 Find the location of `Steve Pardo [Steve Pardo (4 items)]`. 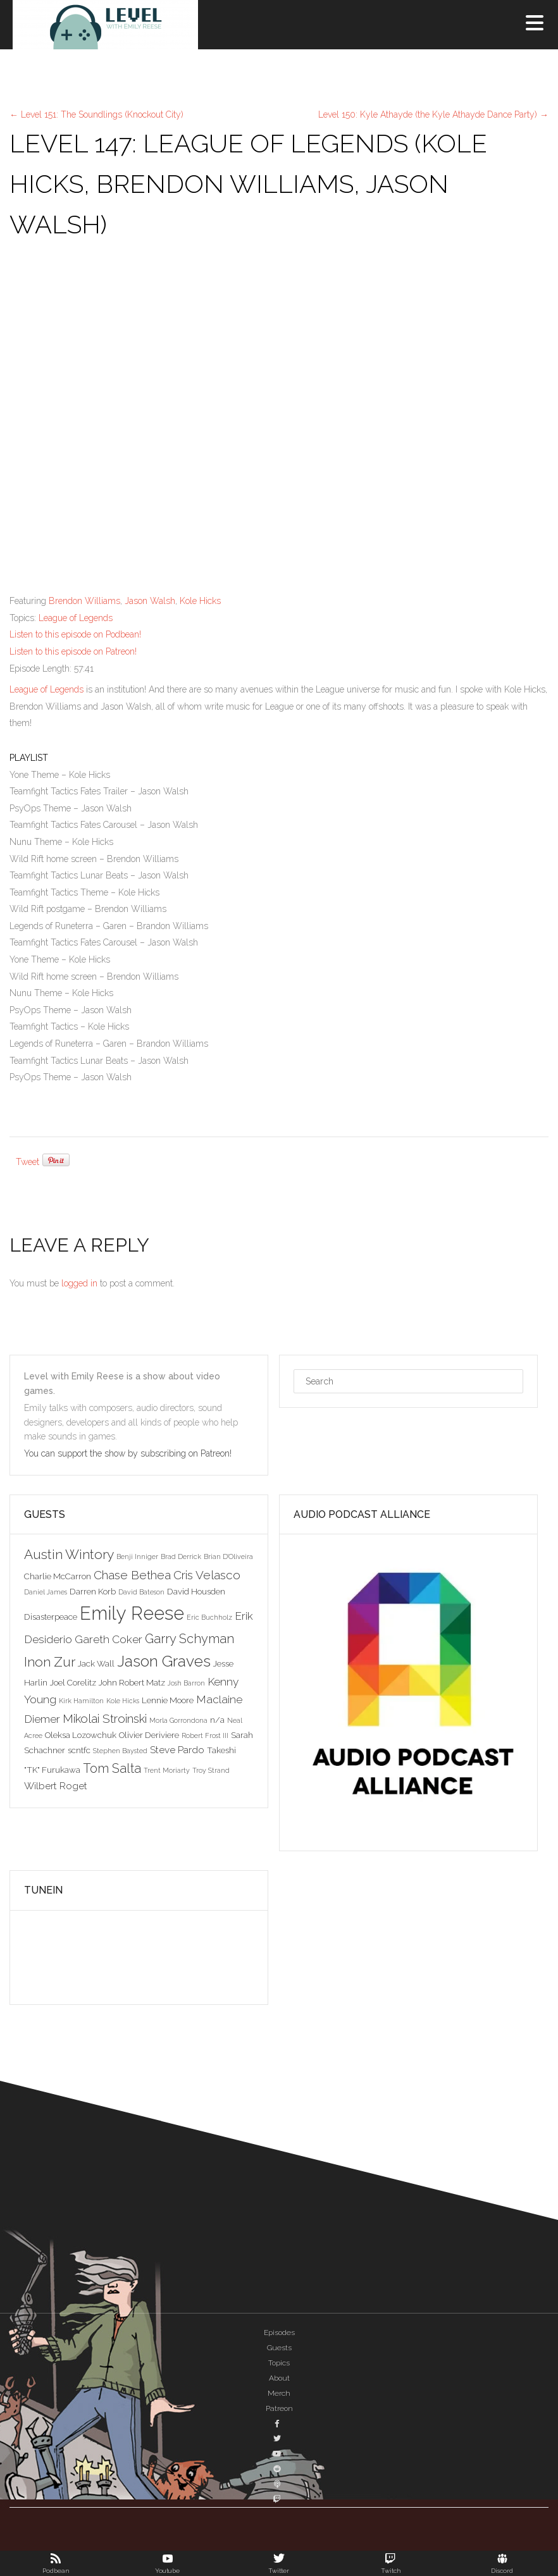

Steve Pardo [Steve Pardo (4 items)] is located at coordinates (177, 1750).